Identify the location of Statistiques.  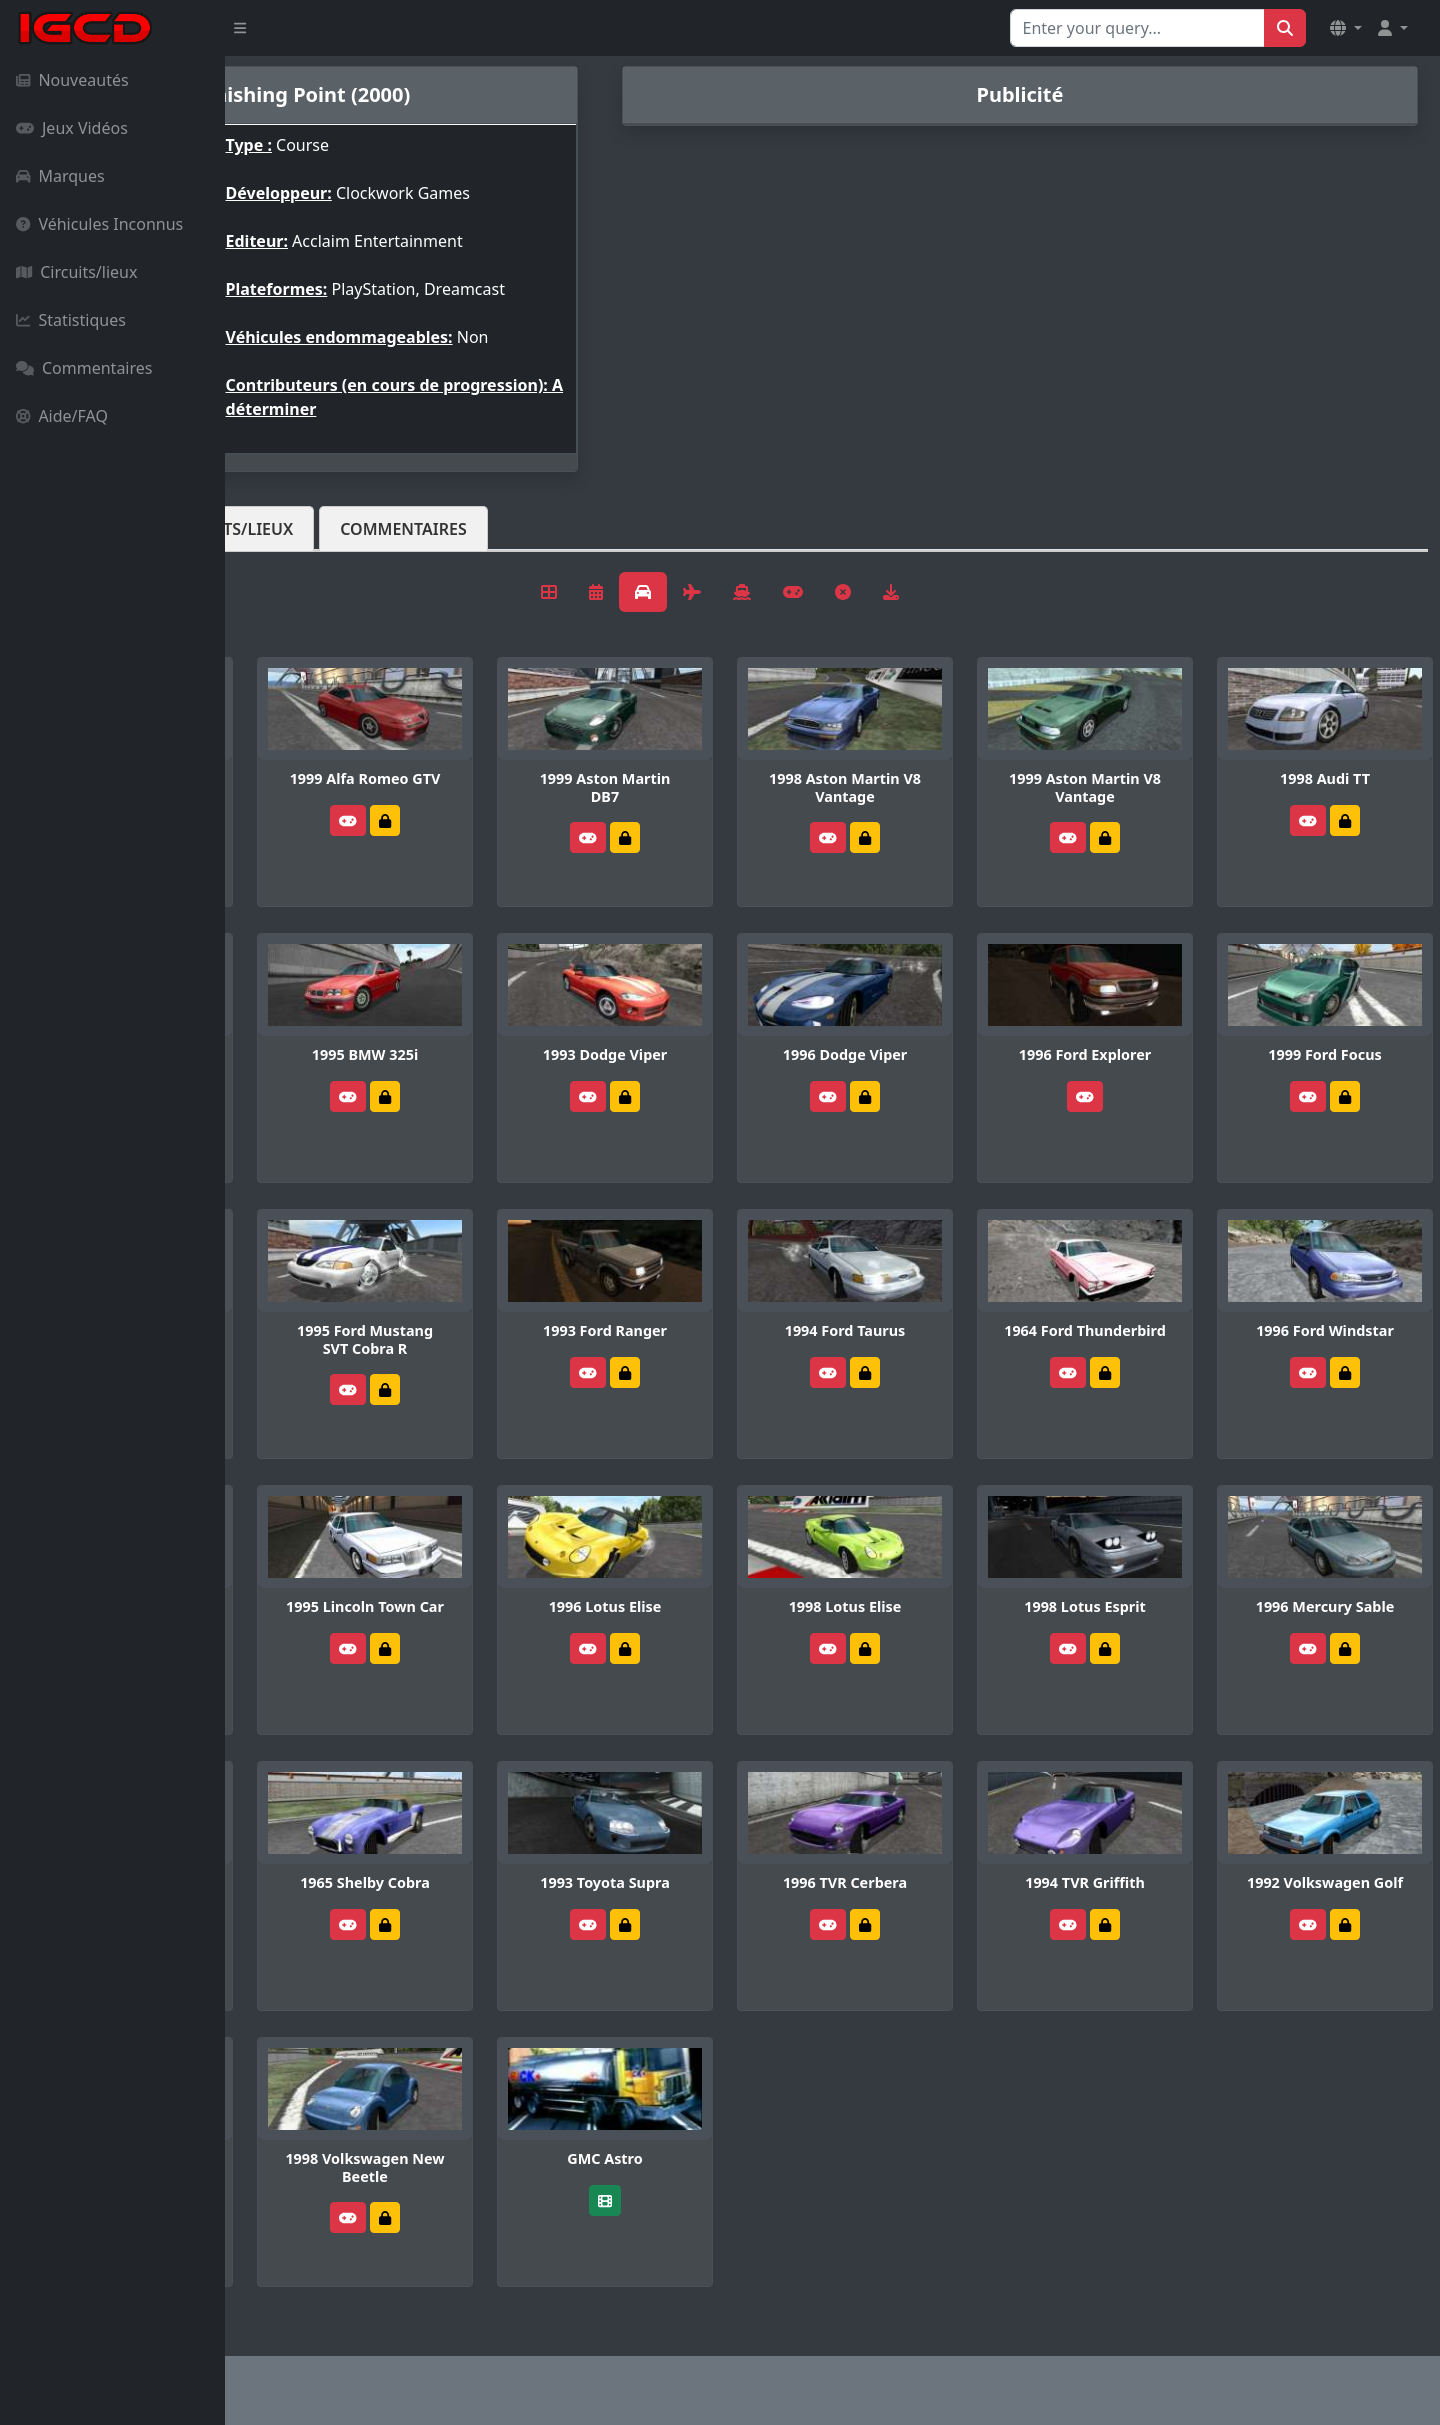
(71, 320).